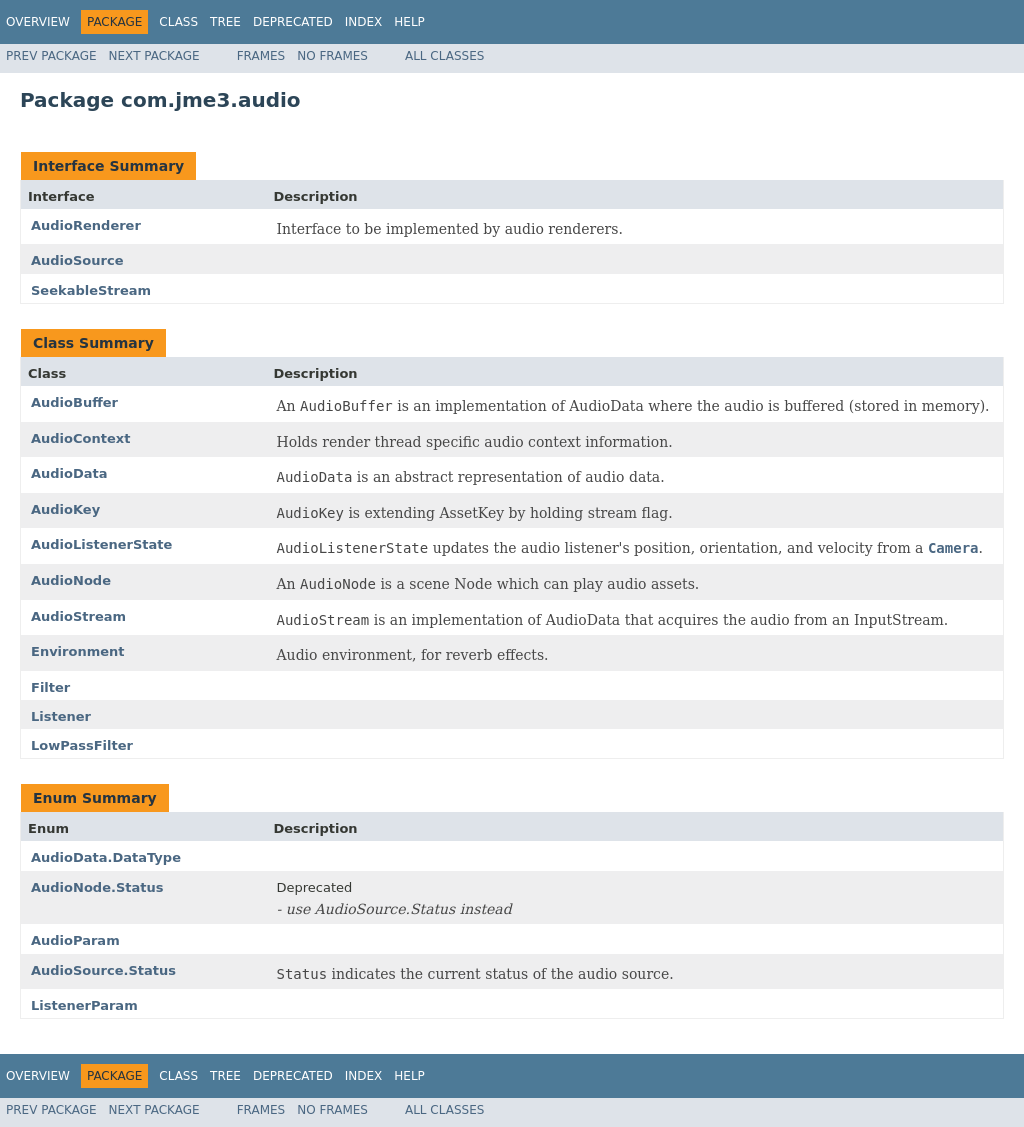 The image size is (1024, 1127). What do you see at coordinates (61, 716) in the screenshot?
I see `Listener` at bounding box center [61, 716].